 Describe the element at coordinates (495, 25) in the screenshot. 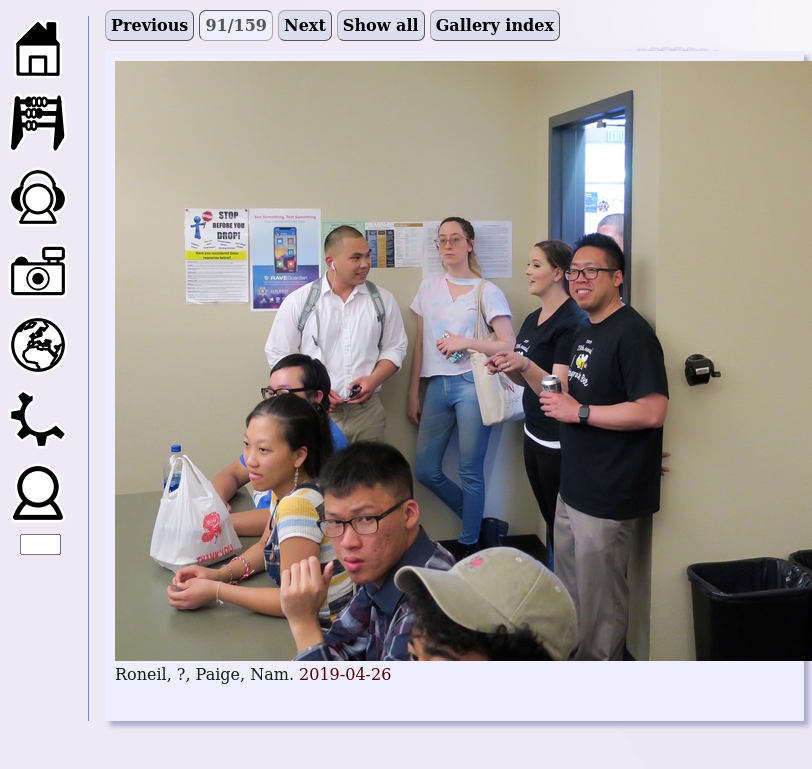

I see `Gallery index` at that location.